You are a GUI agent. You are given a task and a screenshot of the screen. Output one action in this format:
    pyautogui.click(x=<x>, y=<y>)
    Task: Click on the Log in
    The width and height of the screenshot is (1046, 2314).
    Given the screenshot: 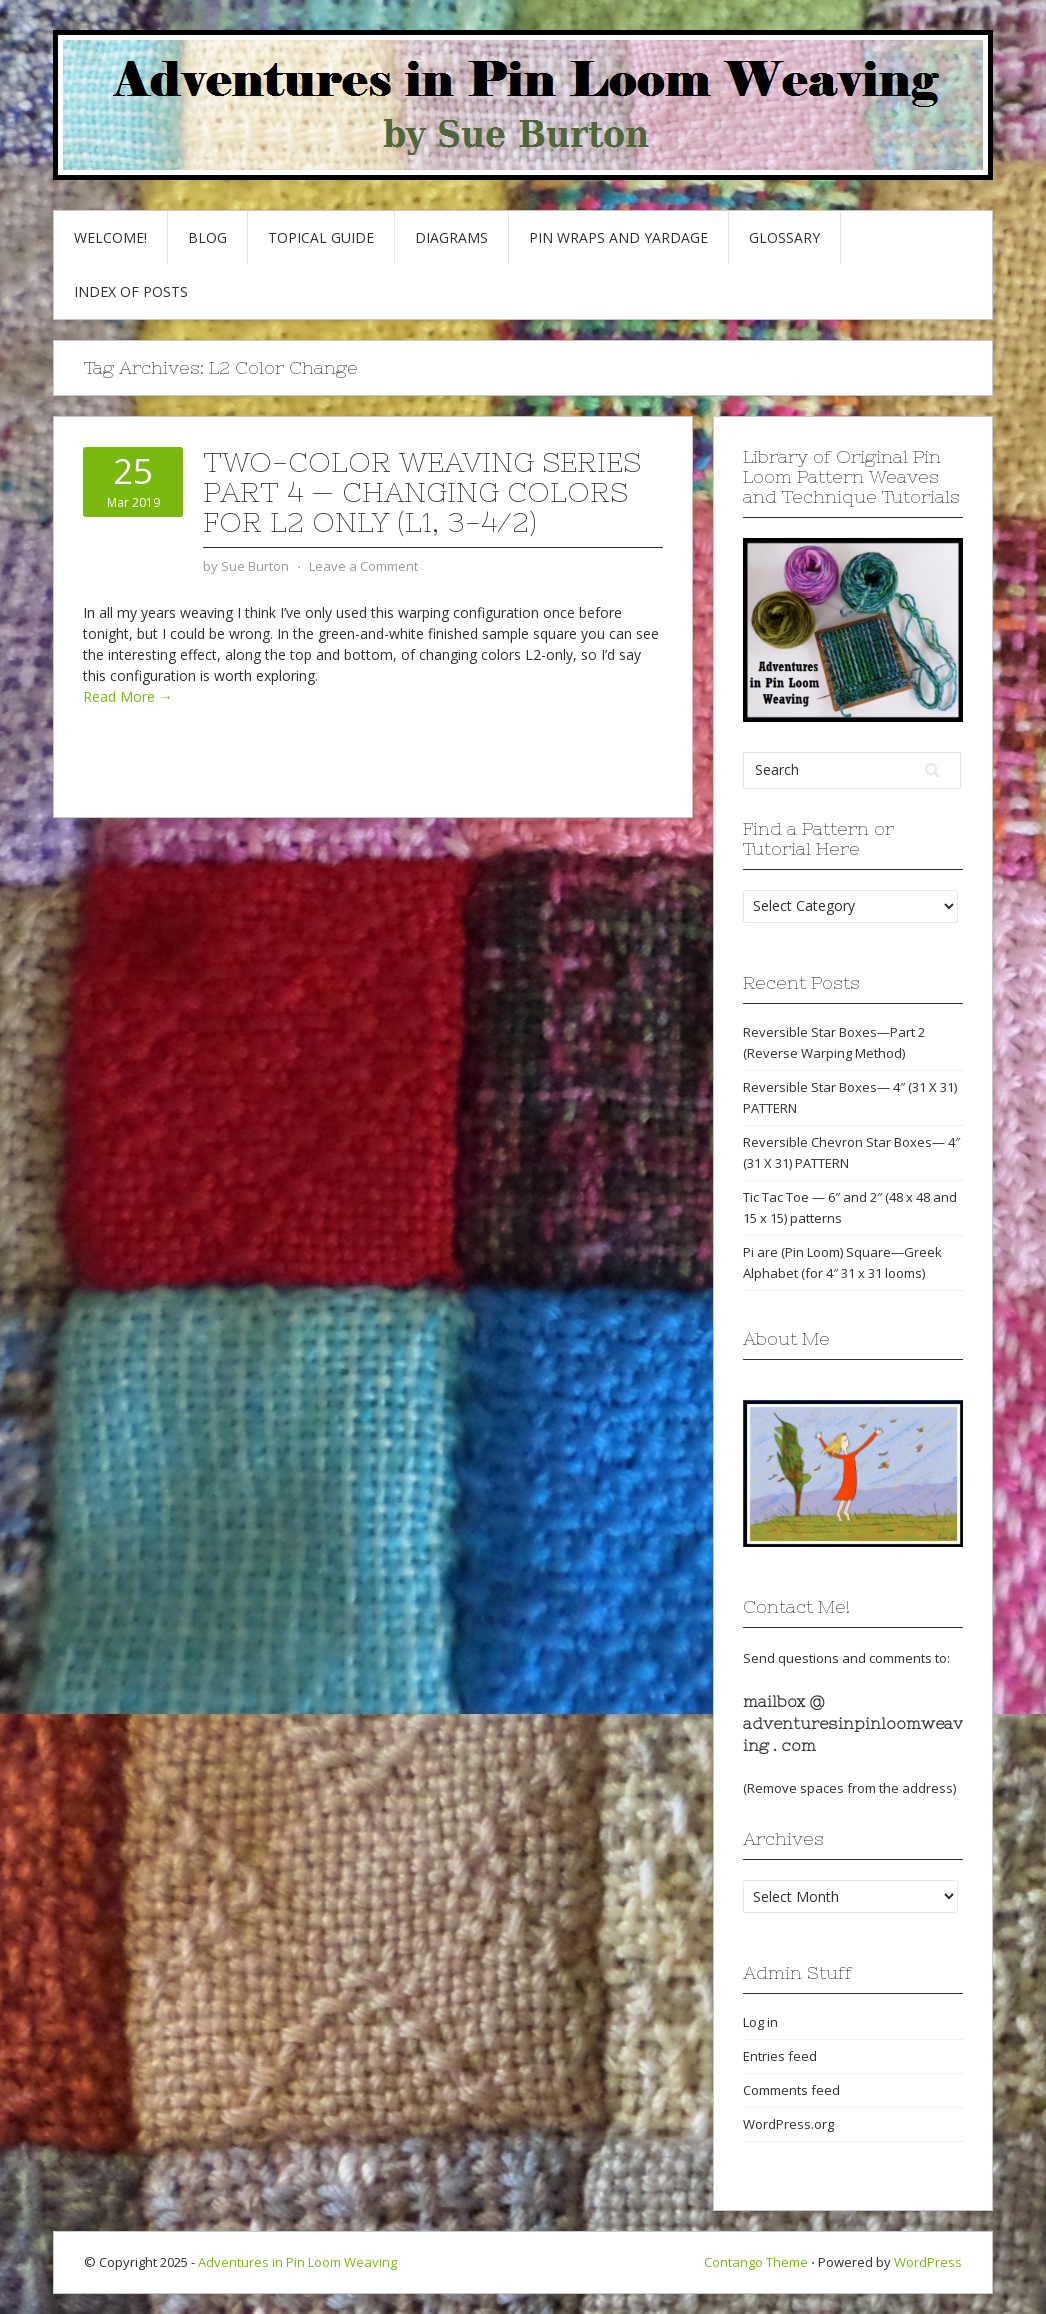 What is the action you would take?
    pyautogui.click(x=760, y=2022)
    